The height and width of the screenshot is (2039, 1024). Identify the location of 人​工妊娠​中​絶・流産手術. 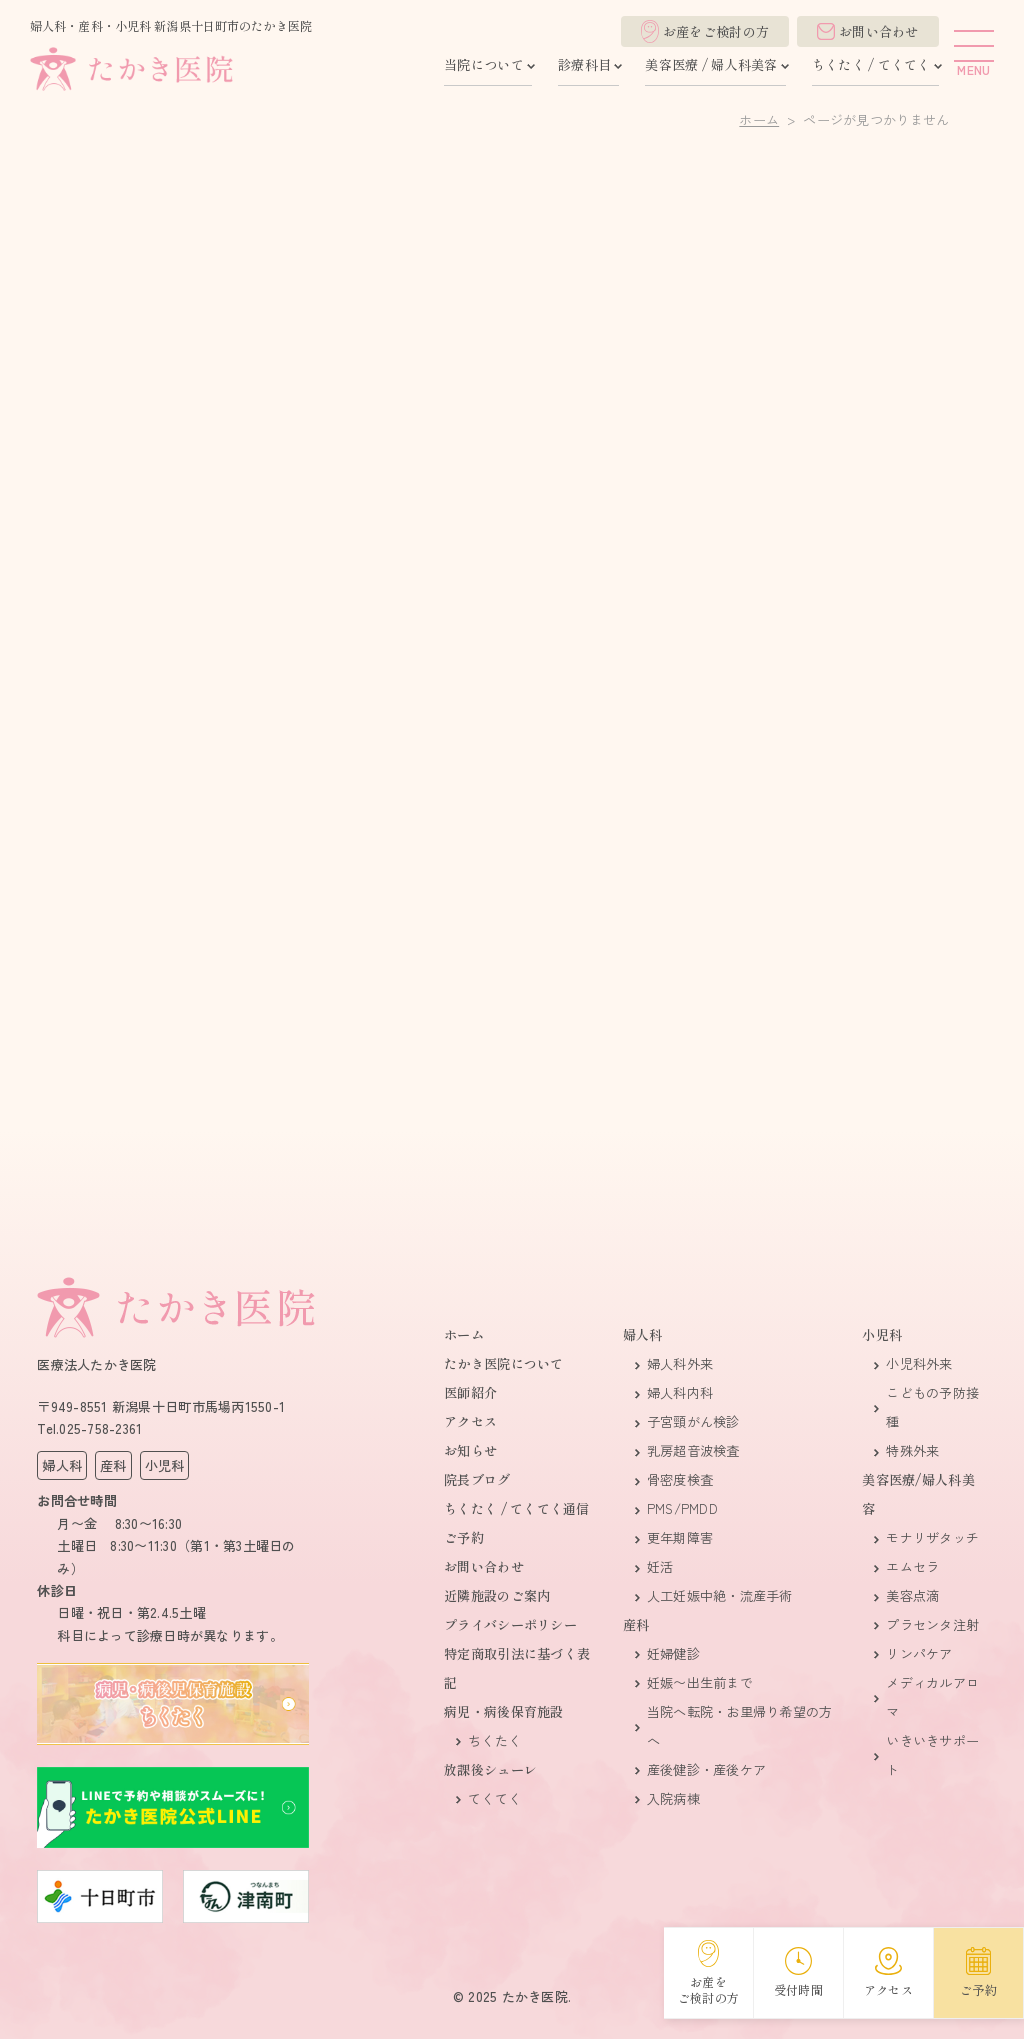
(720, 1595).